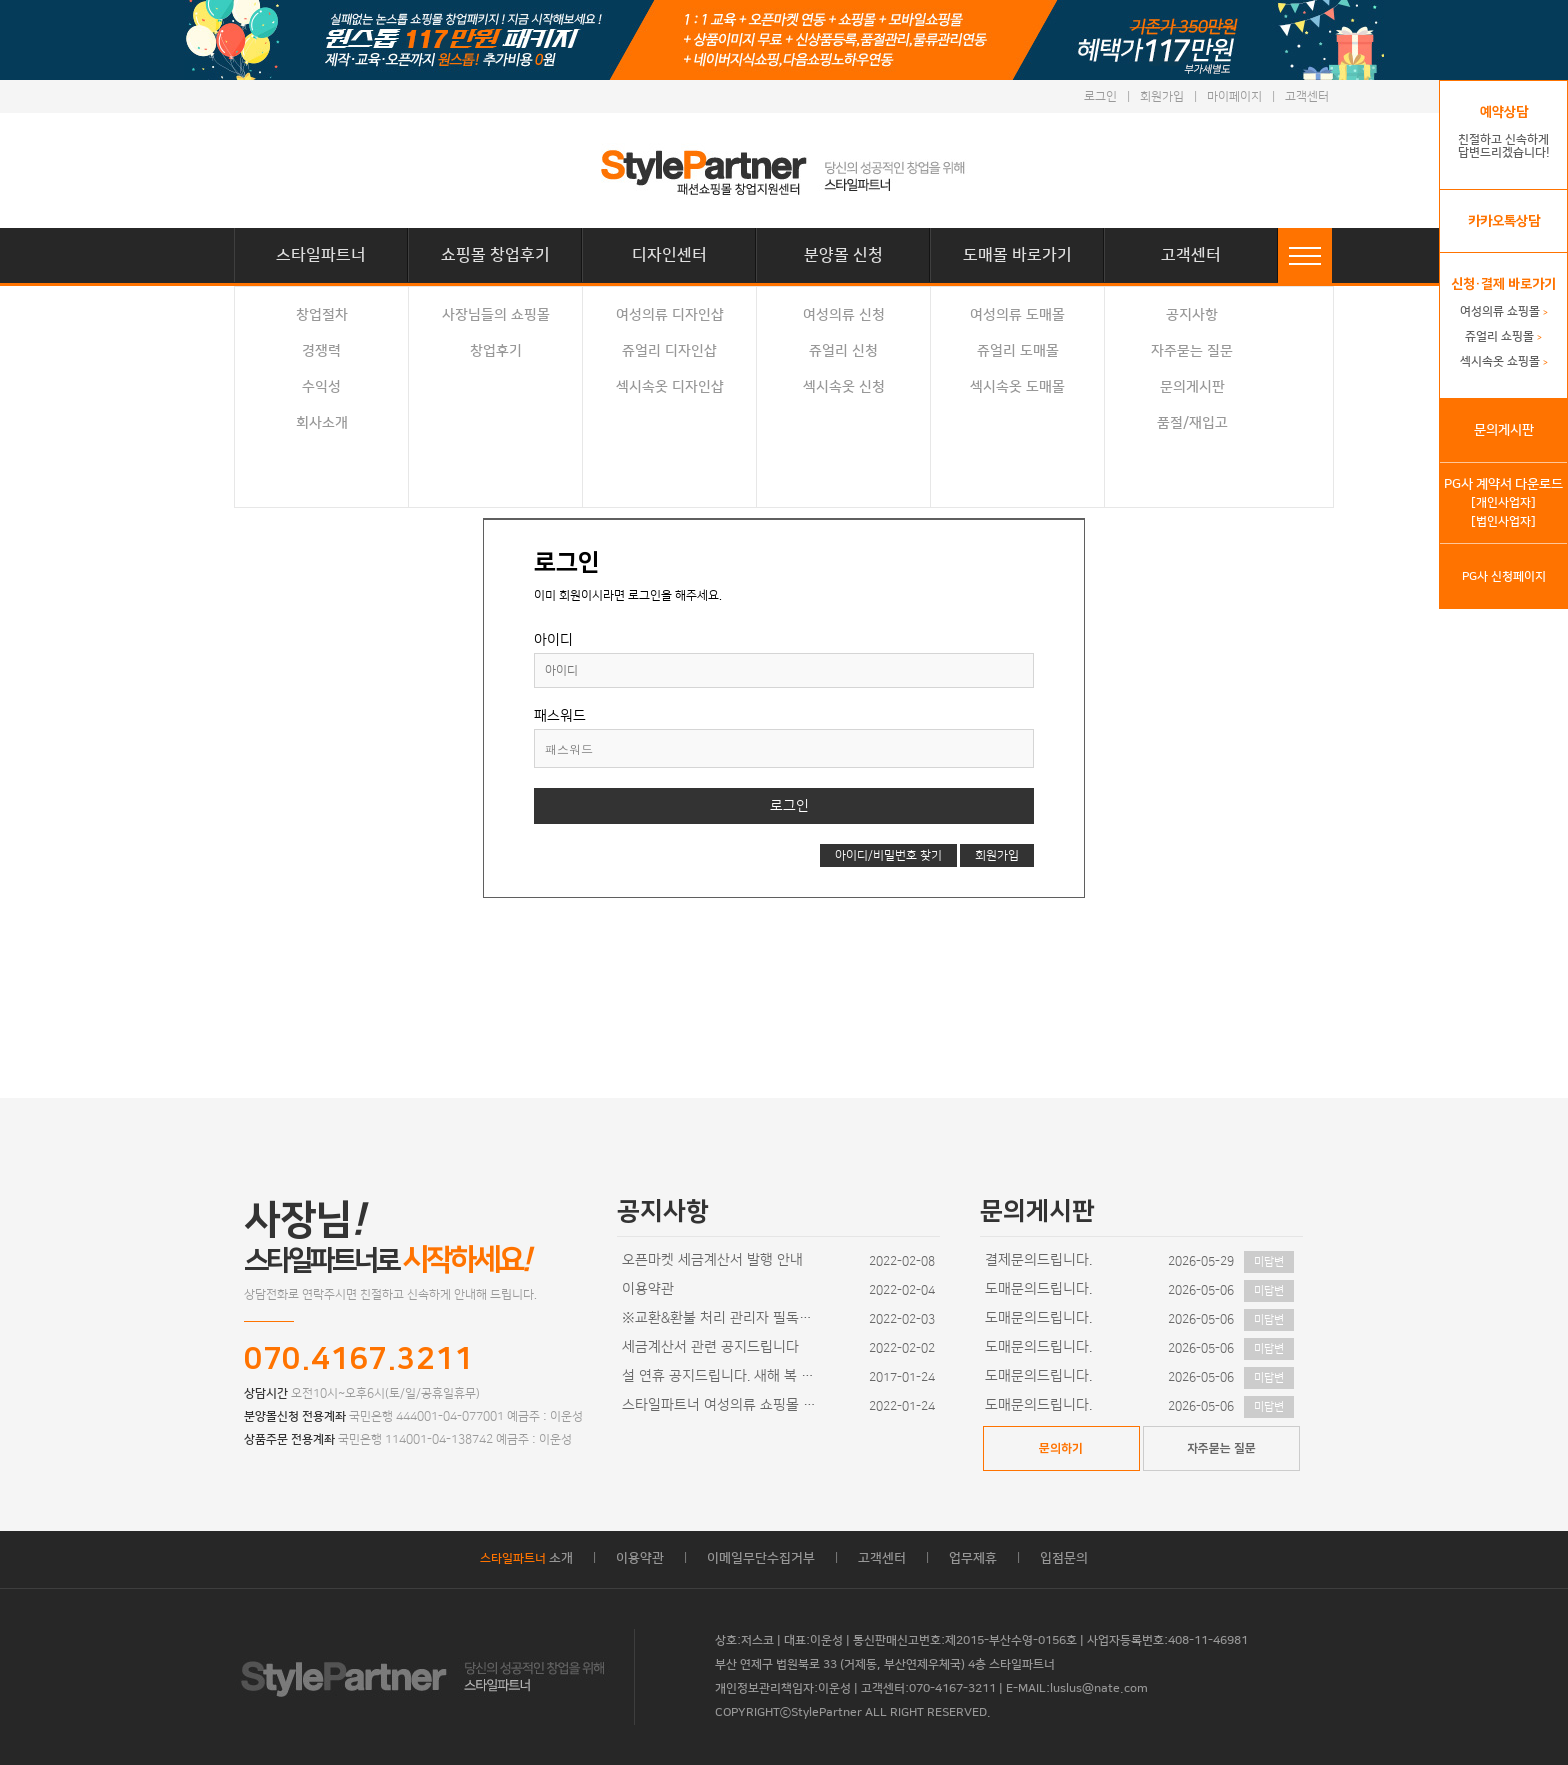 This screenshot has height=1765, width=1568. Describe the element at coordinates (1192, 423) in the screenshot. I see `품절/재입고` at that location.